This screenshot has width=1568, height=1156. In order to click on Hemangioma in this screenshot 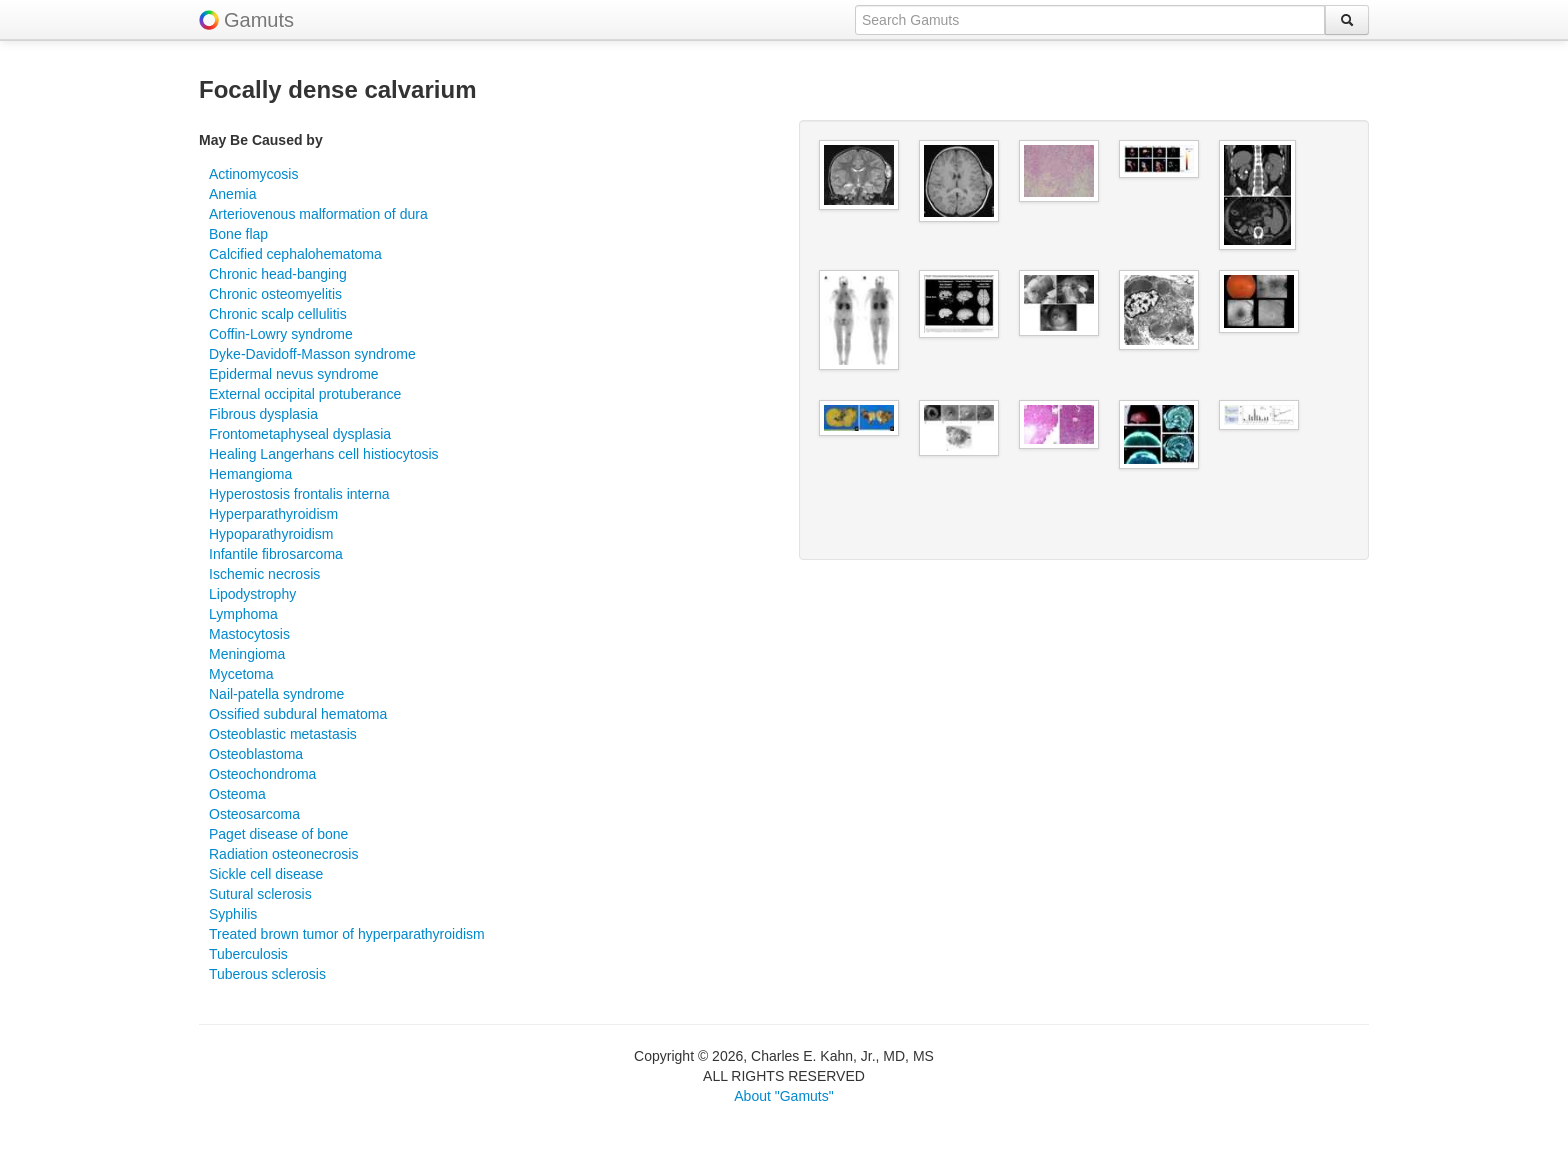, I will do `click(250, 474)`.